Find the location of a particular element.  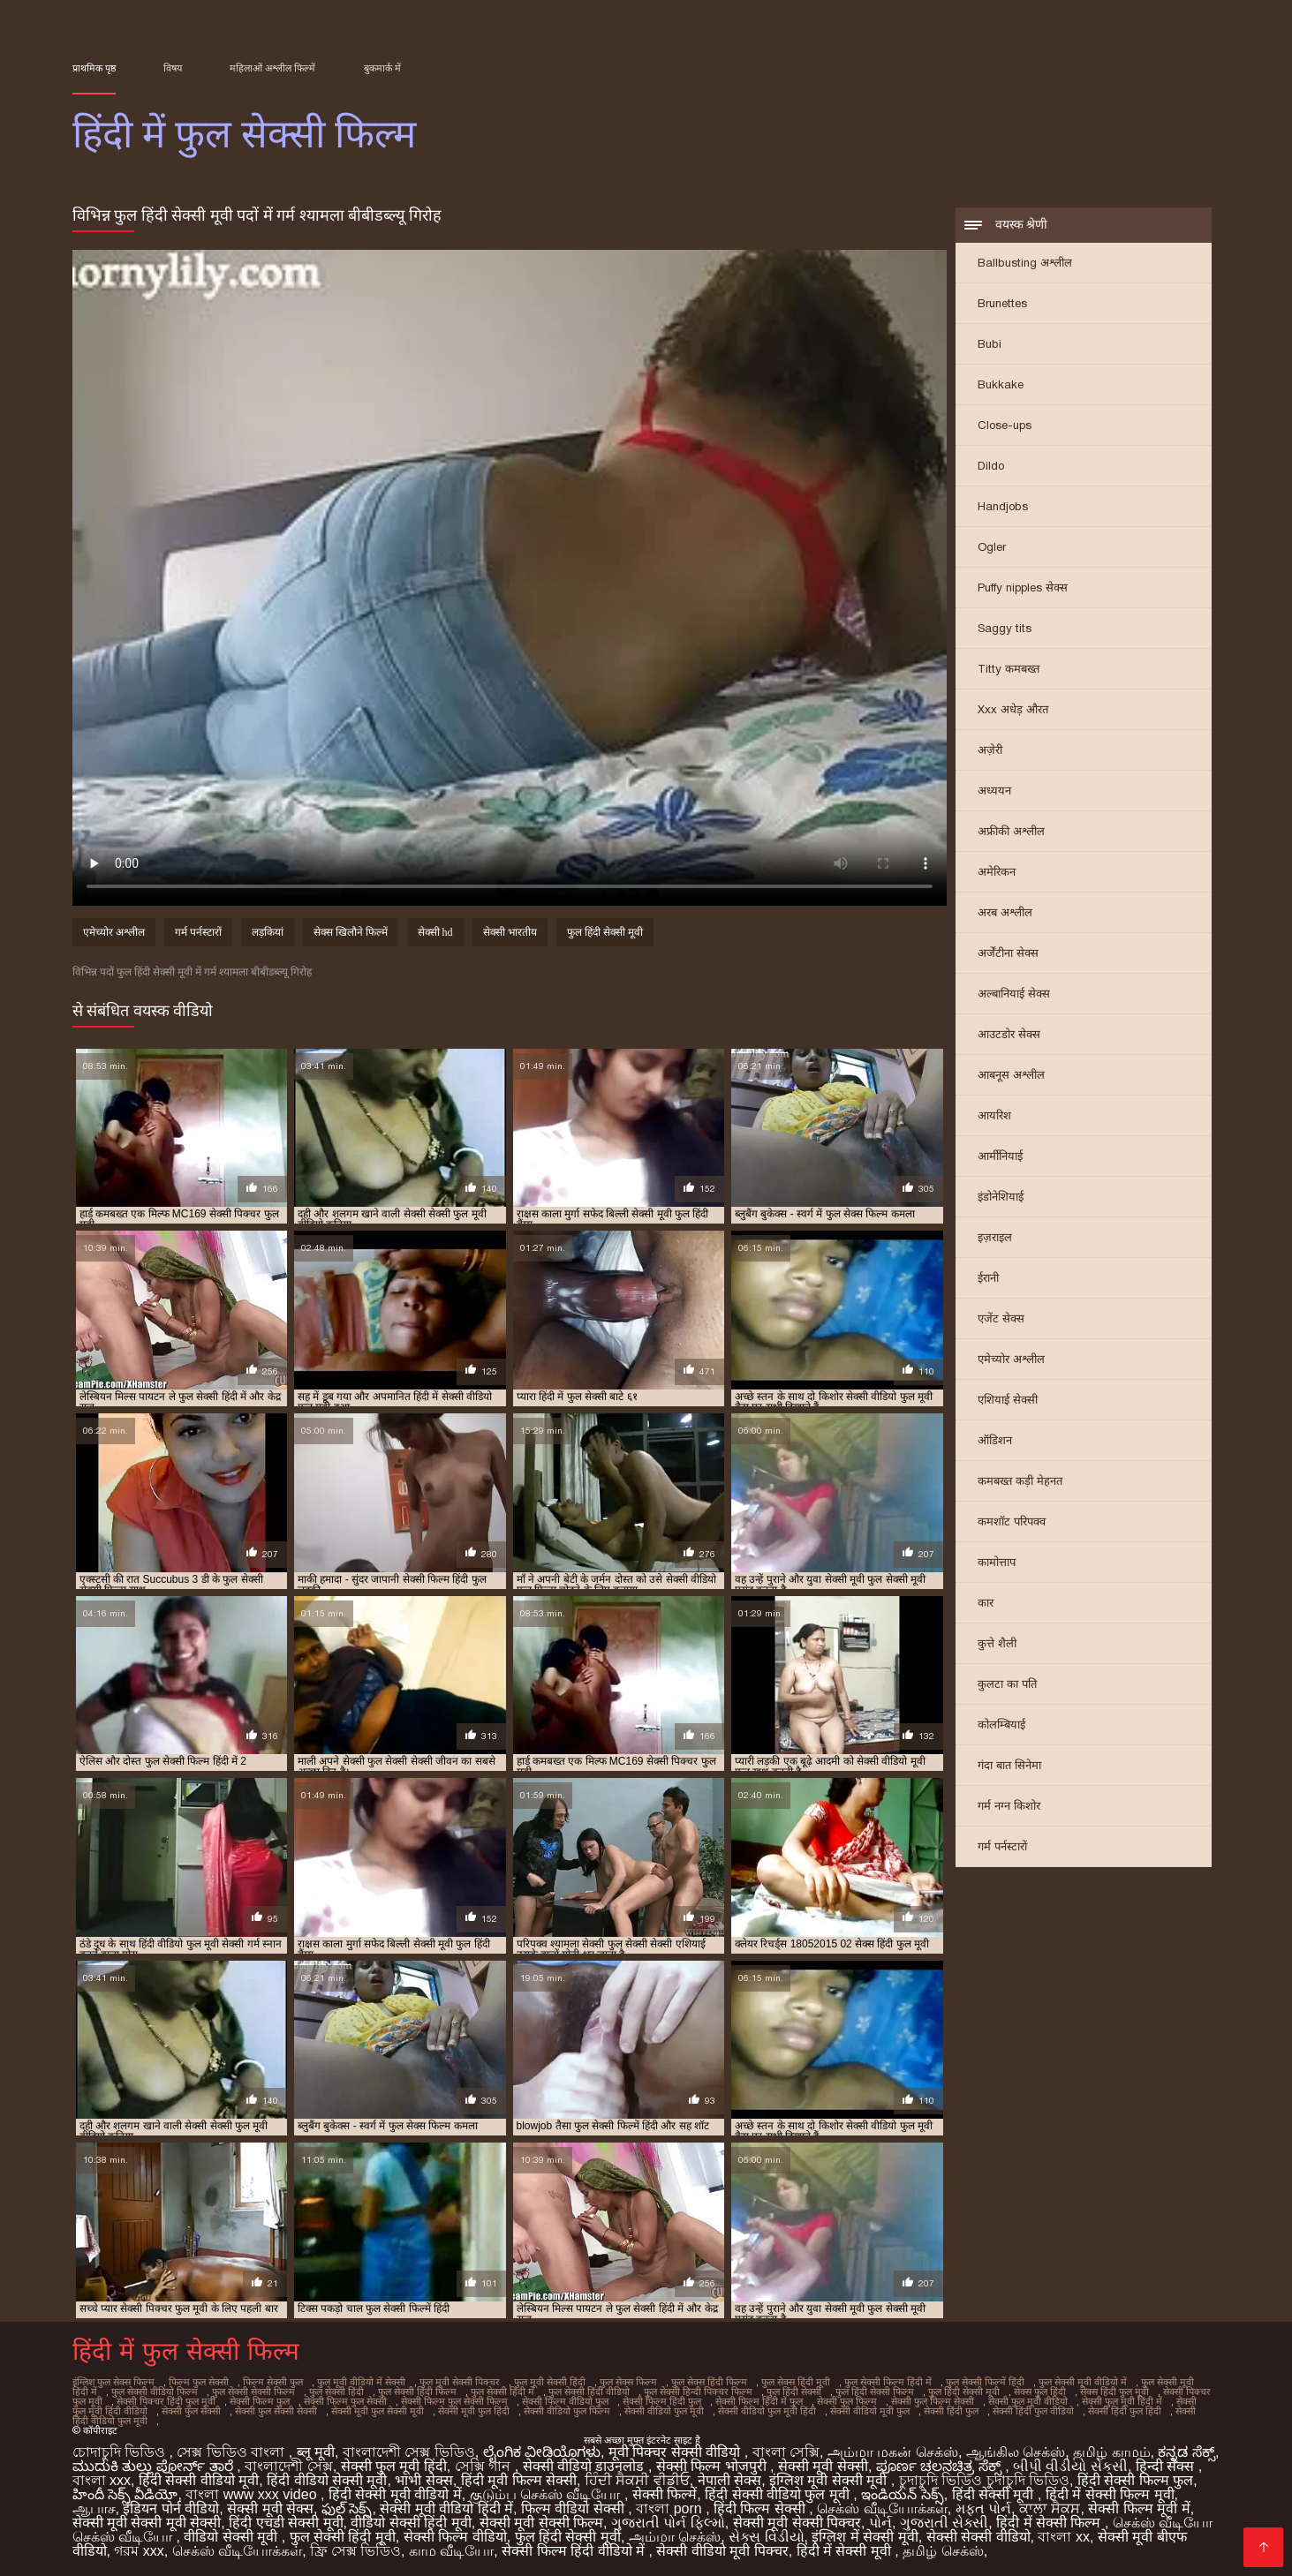

सेक्सी हिंदी फुल हिंदी is located at coordinates (1124, 2411).